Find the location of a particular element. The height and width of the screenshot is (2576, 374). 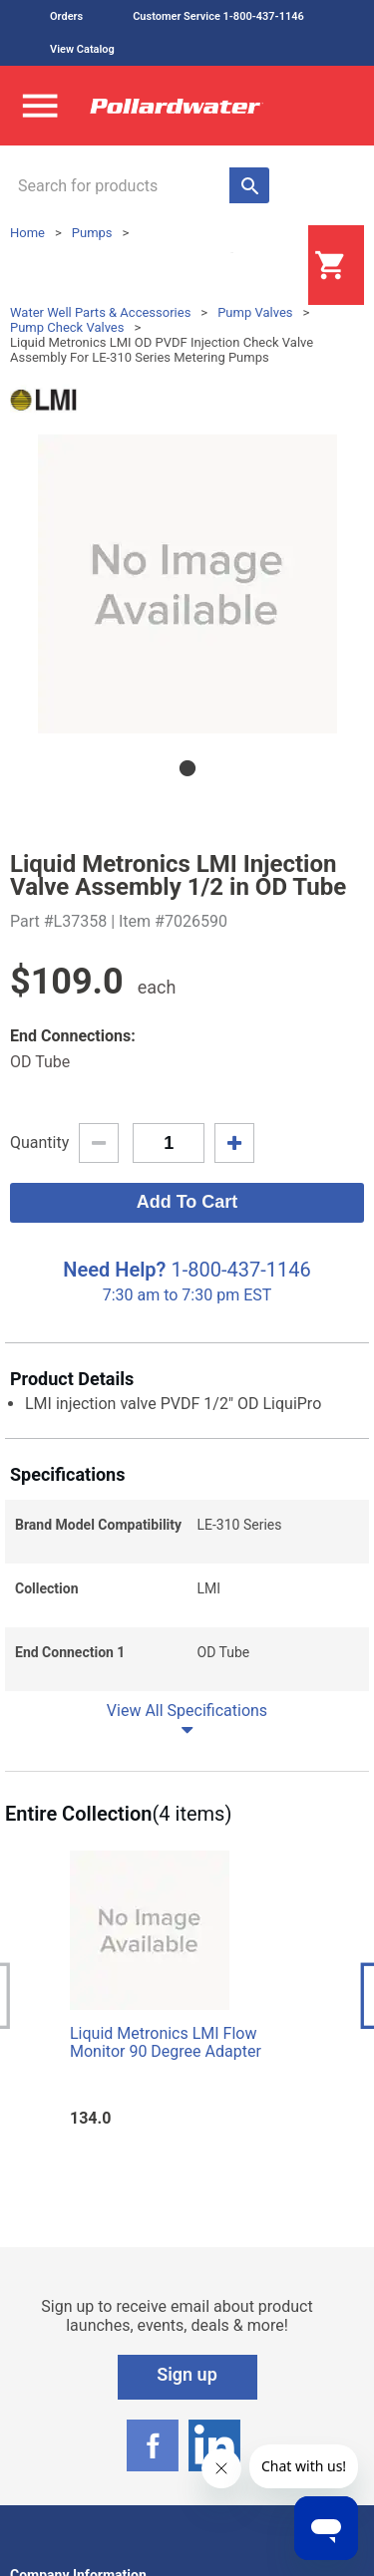

Login is located at coordinates (258, 266).